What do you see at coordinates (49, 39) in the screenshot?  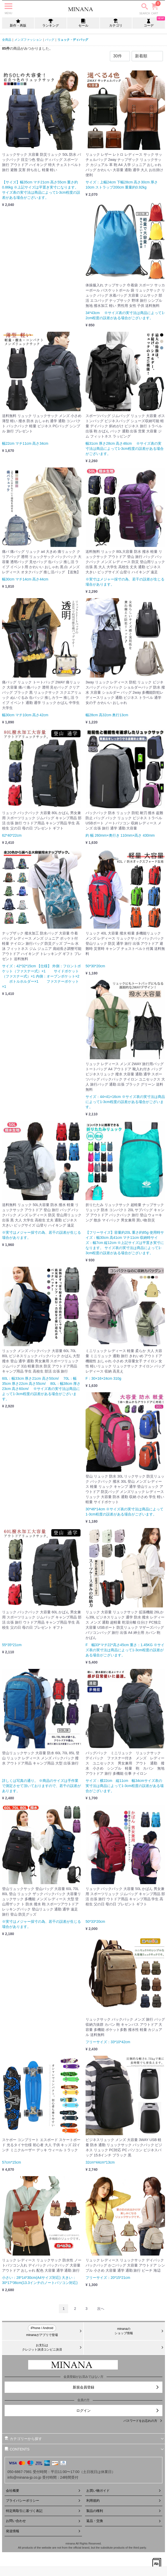 I see `バッグ` at bounding box center [49, 39].